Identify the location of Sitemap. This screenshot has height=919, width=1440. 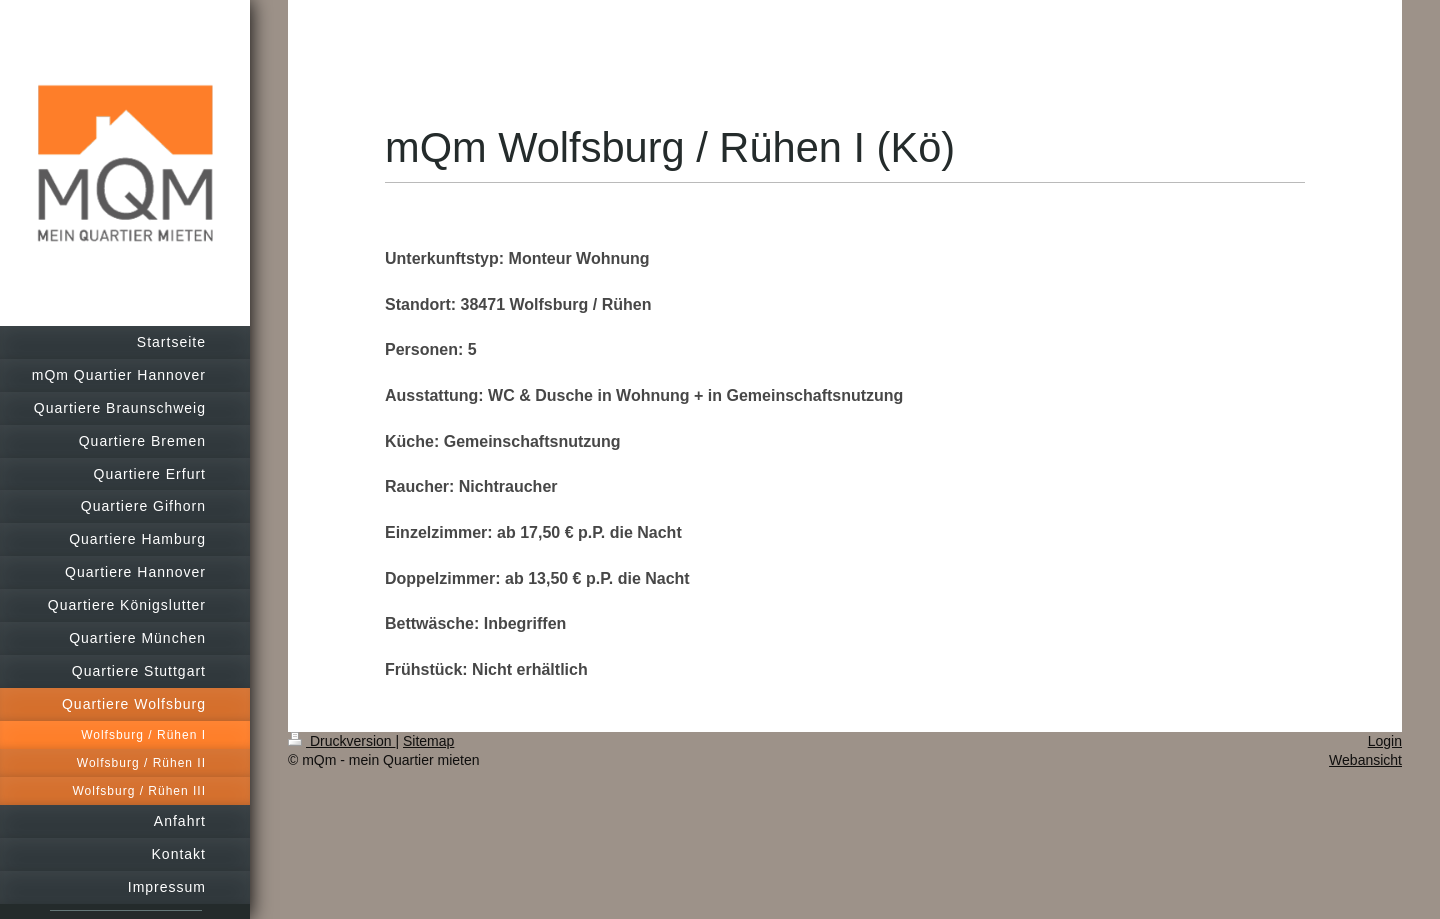
(428, 741).